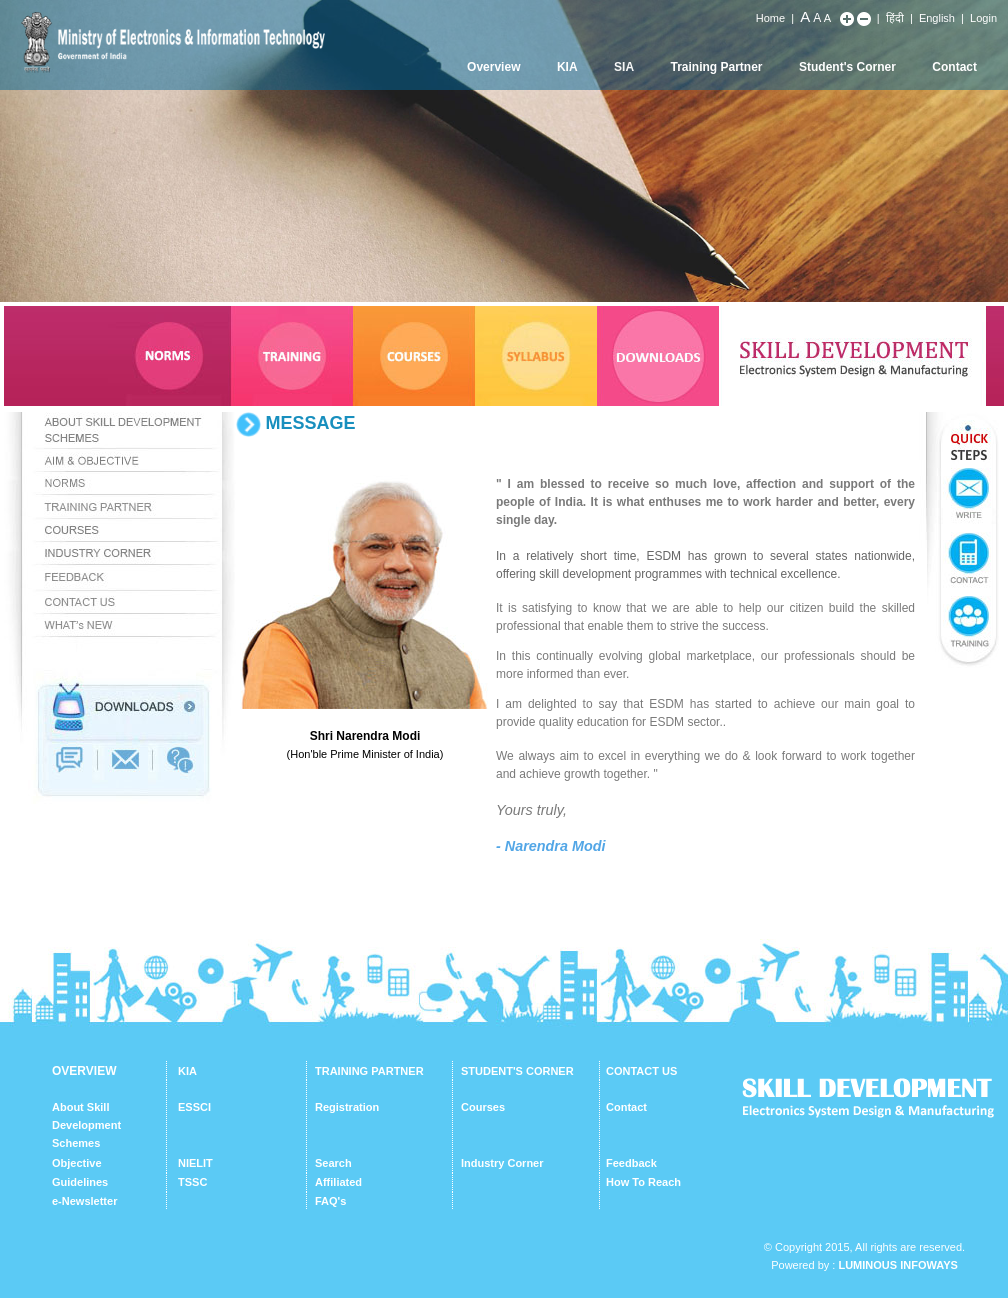 Image resolution: width=1008 pixels, height=1298 pixels. What do you see at coordinates (641, 1071) in the screenshot?
I see `CONTACT US` at bounding box center [641, 1071].